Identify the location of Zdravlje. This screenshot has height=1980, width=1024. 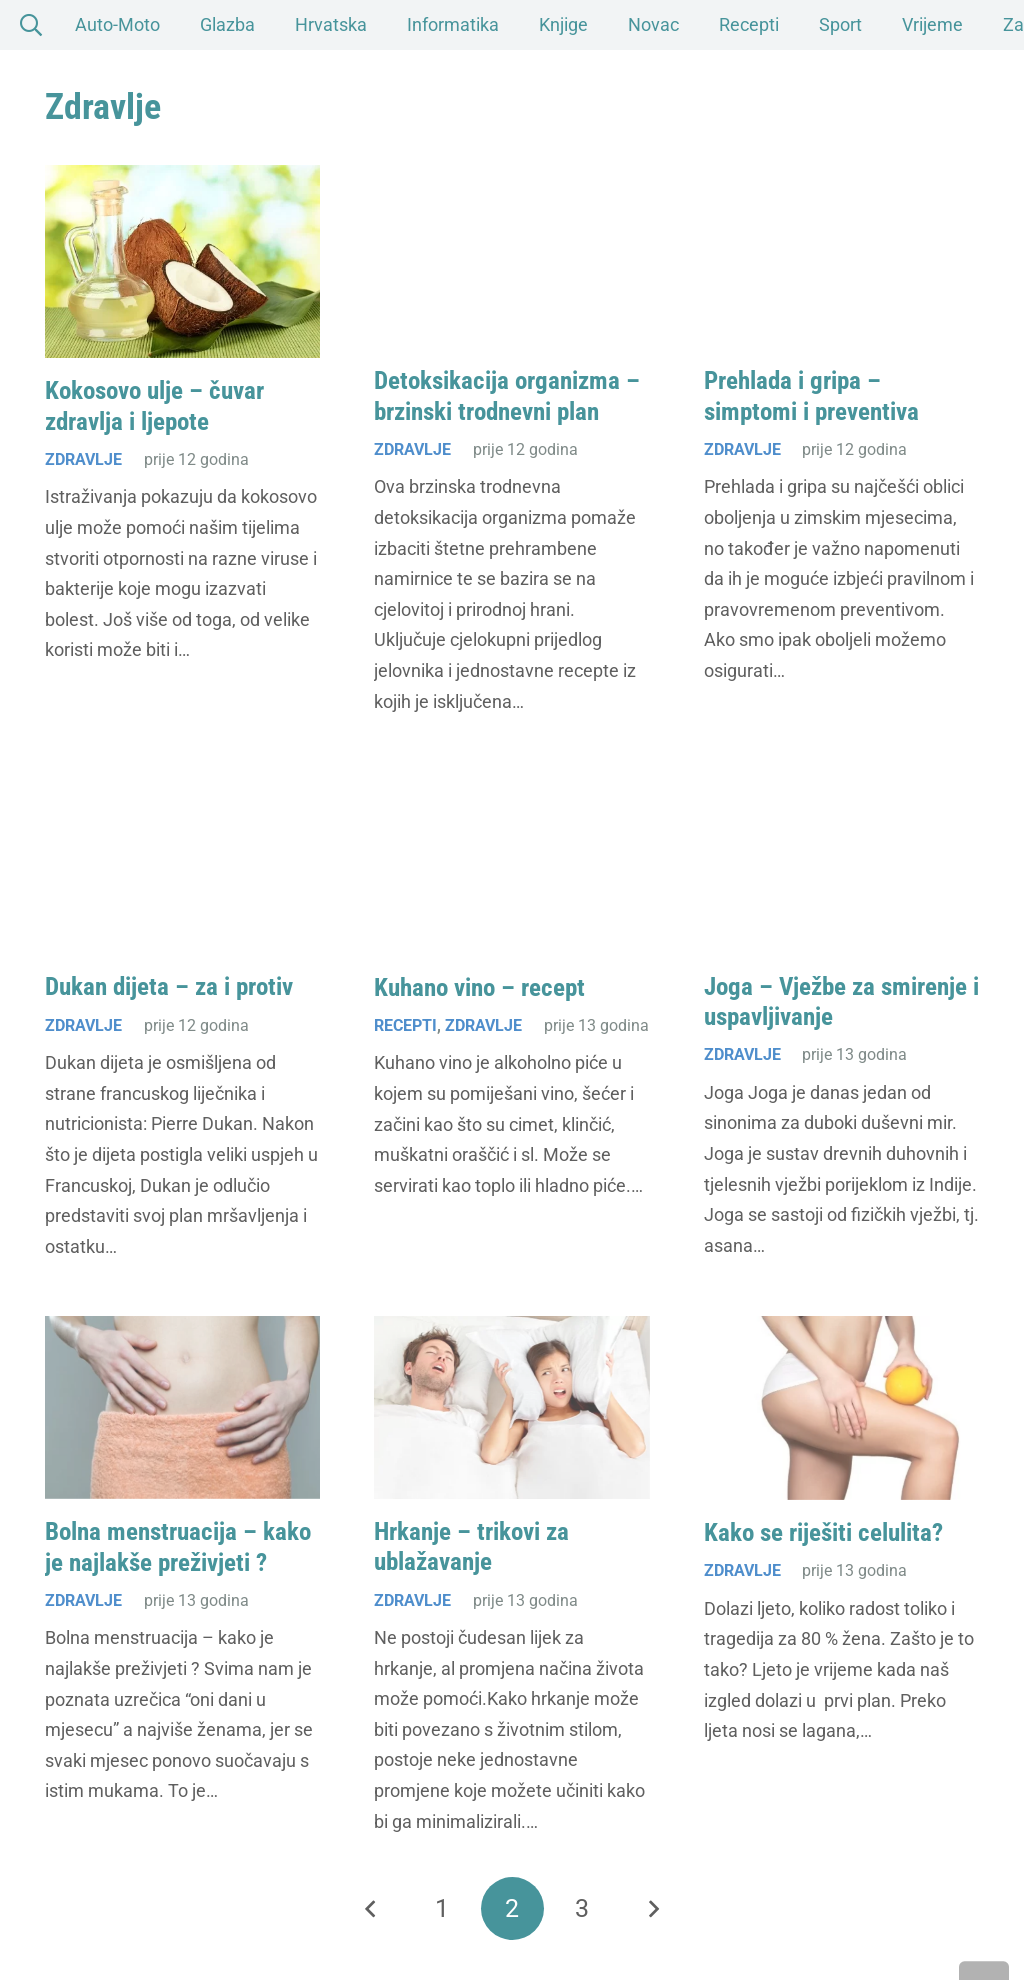
(83, 459).